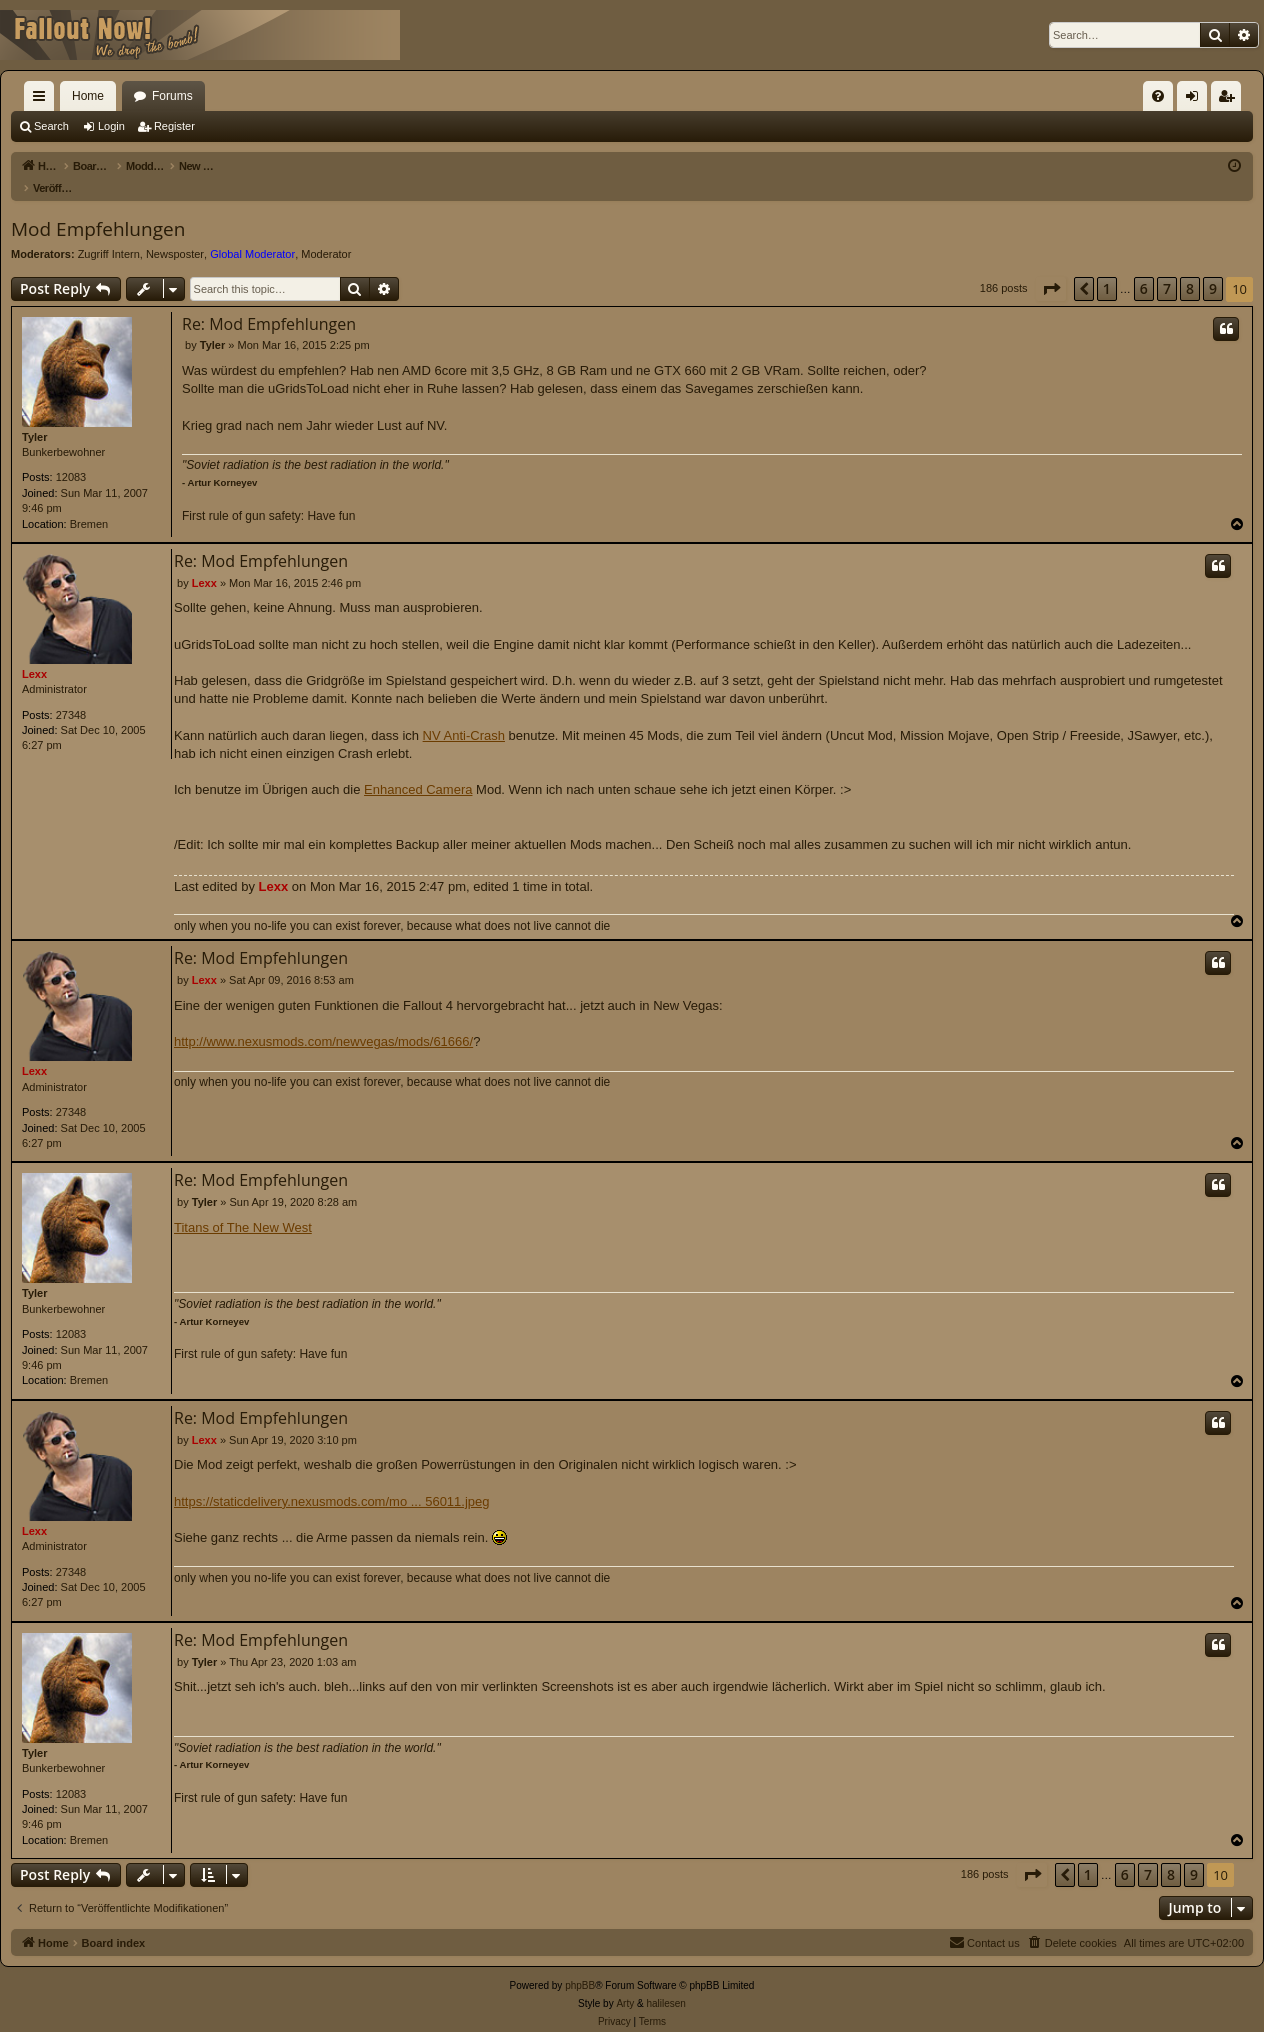 The height and width of the screenshot is (2032, 1264). I want to click on Quick links, so click(43, 100).